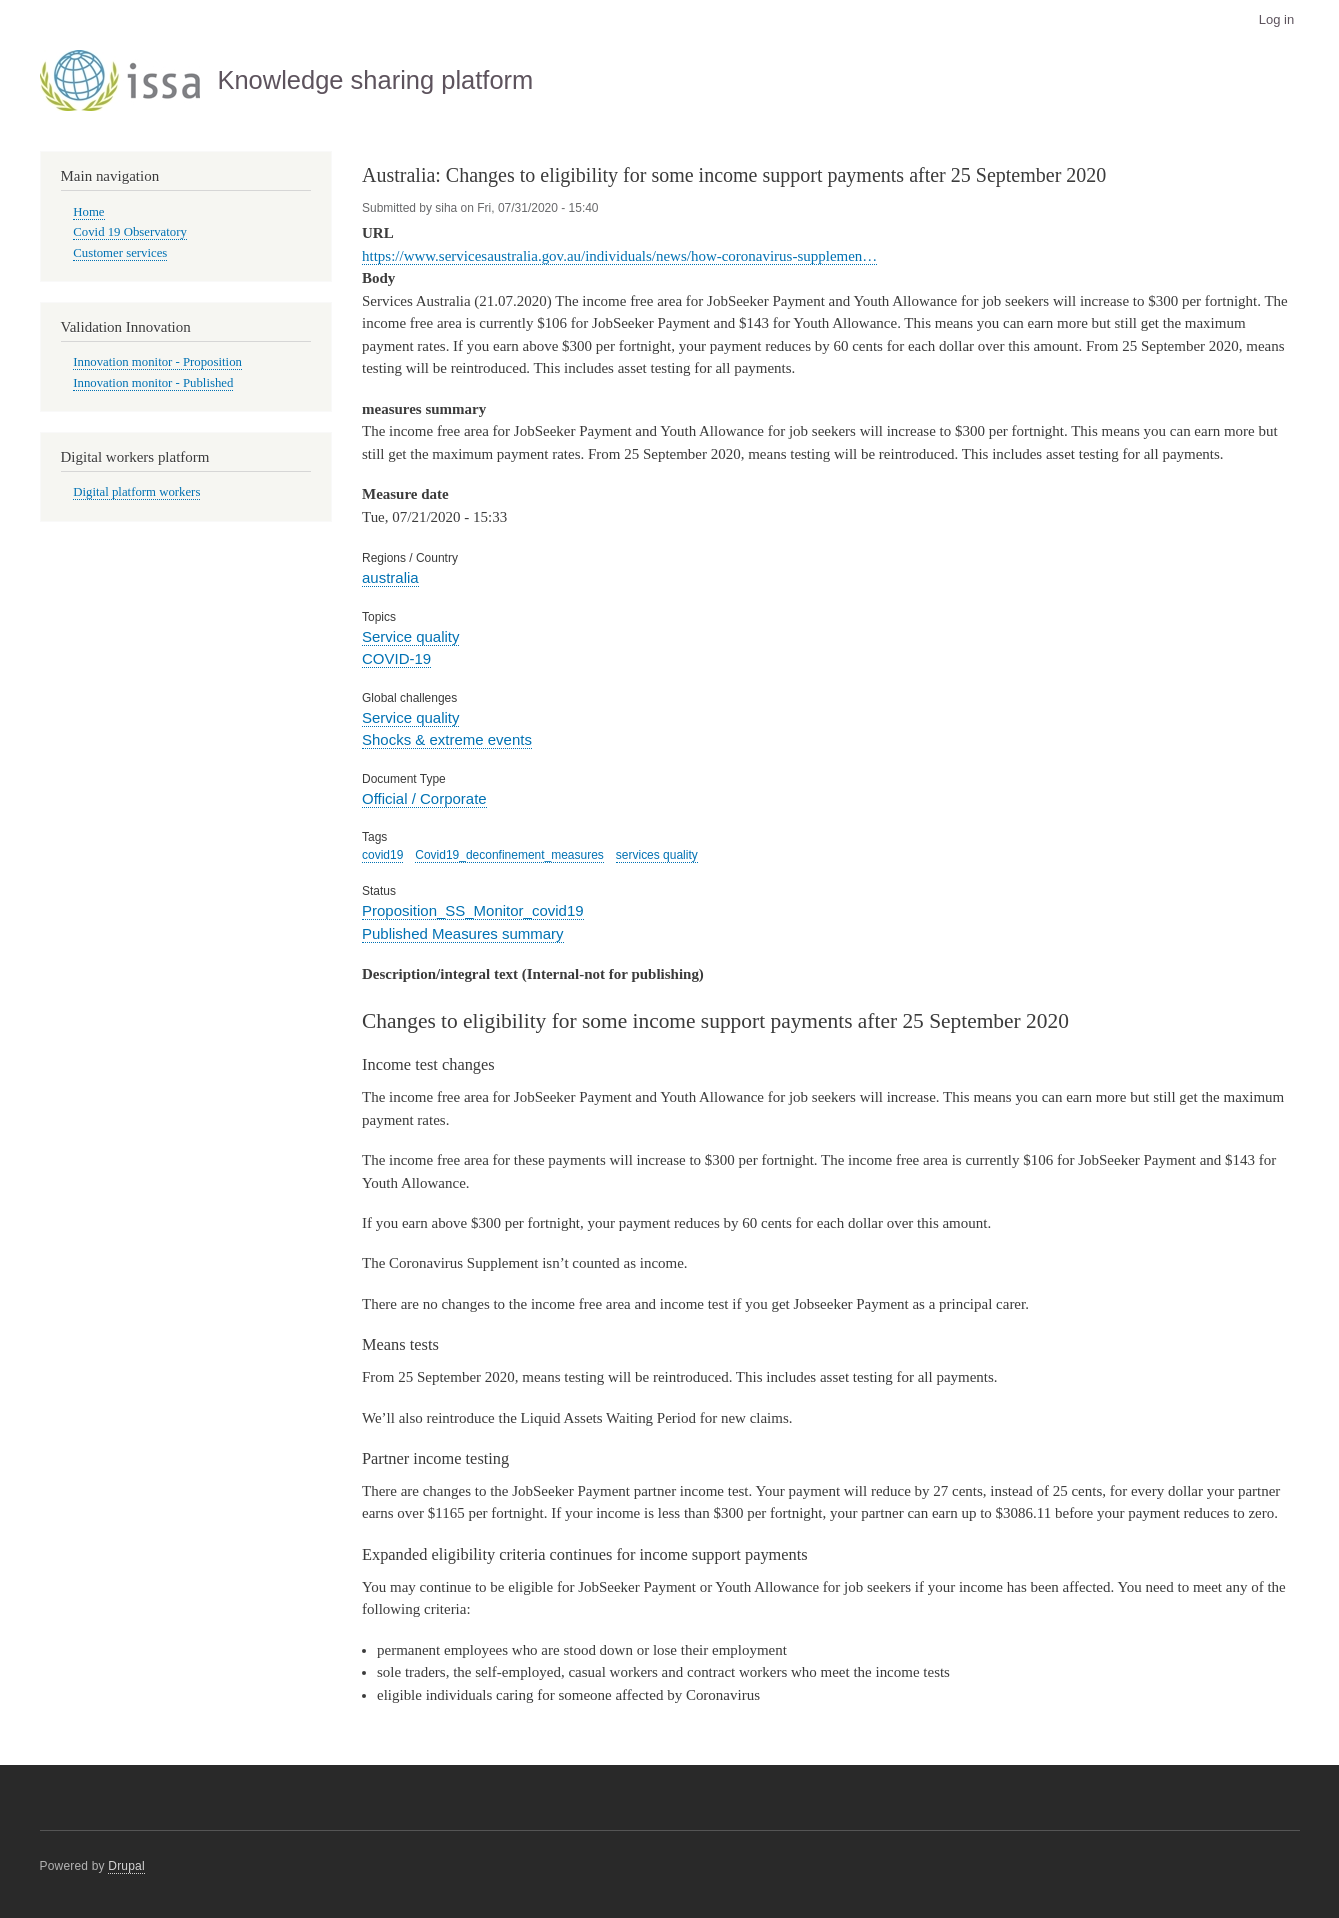  I want to click on services quality, so click(657, 855).